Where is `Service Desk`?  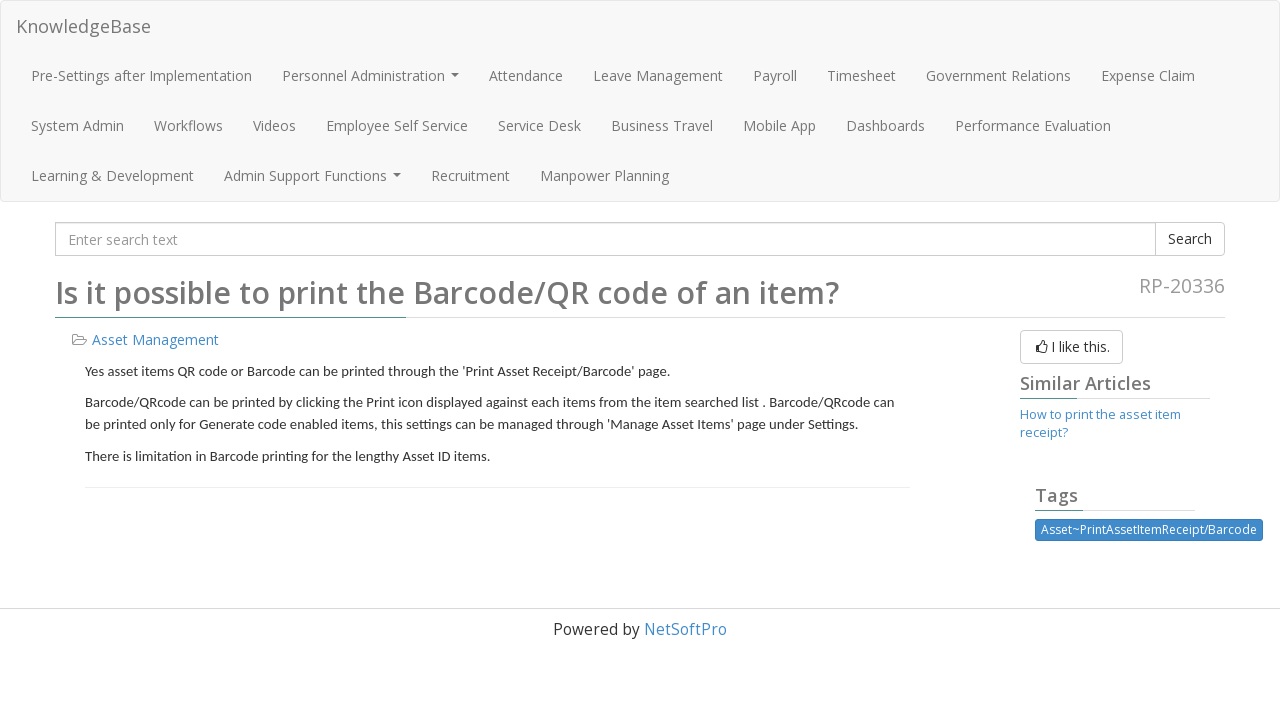 Service Desk is located at coordinates (539, 125).